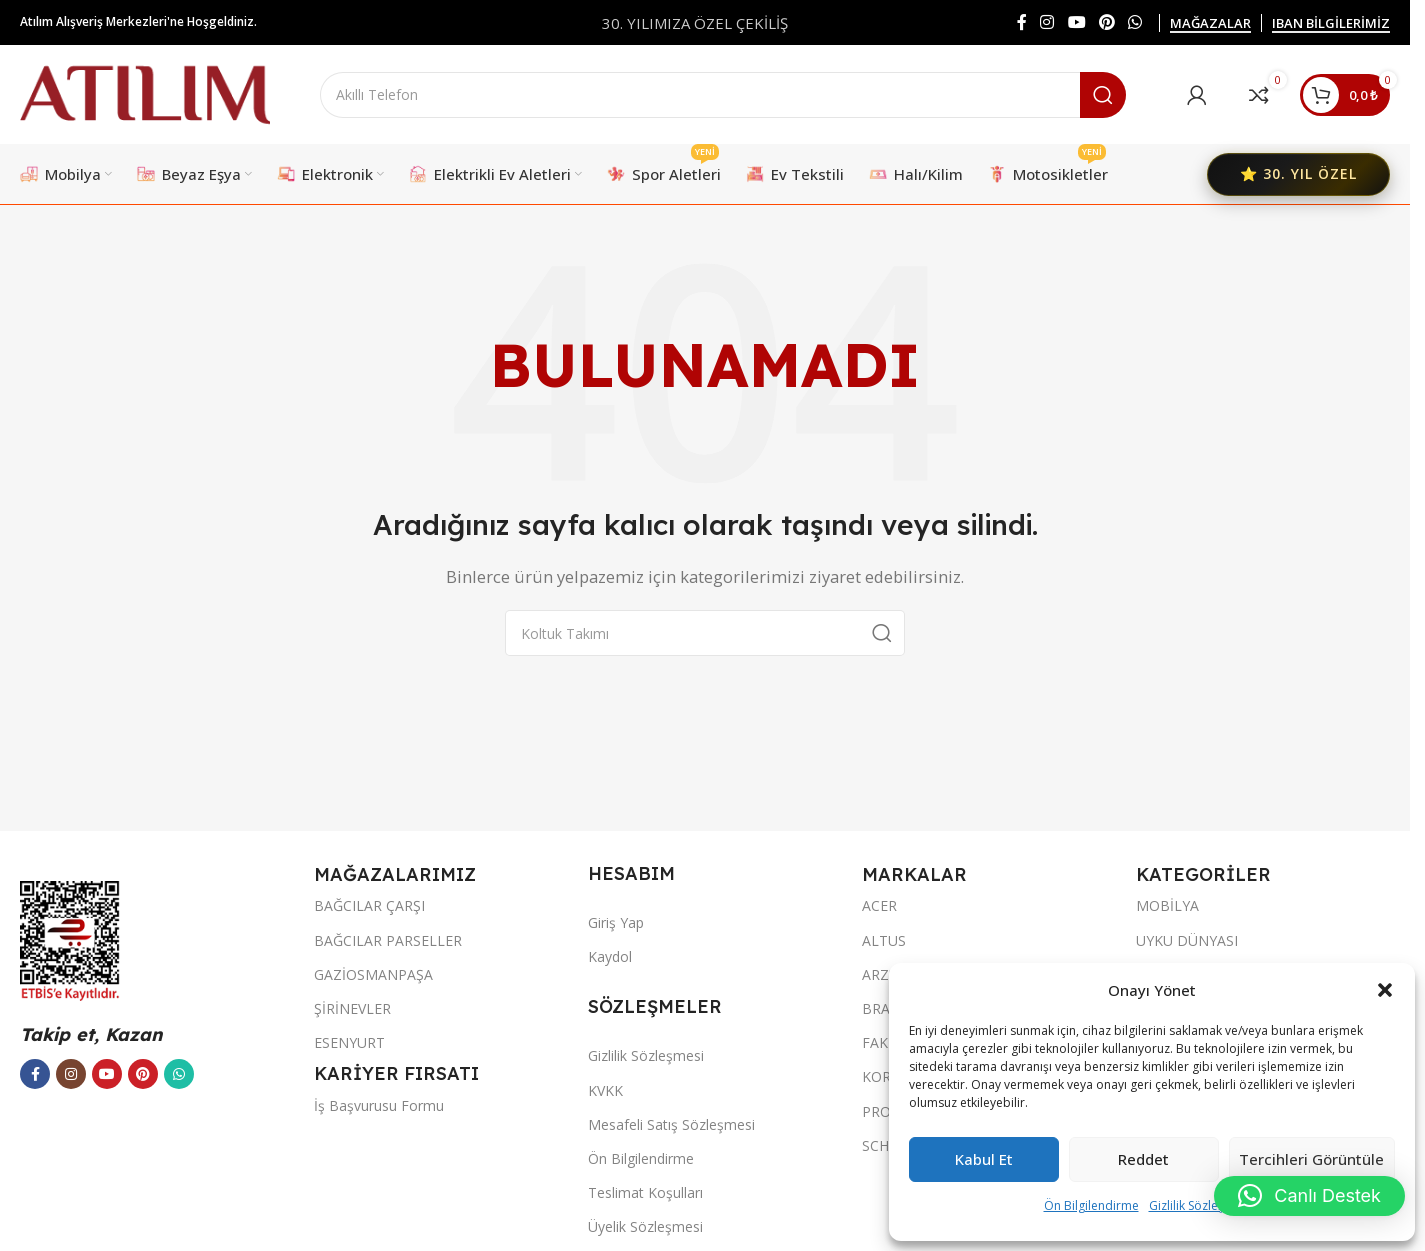 This screenshot has height=1251, width=1425. Describe the element at coordinates (1143, 1160) in the screenshot. I see `Reddet` at that location.